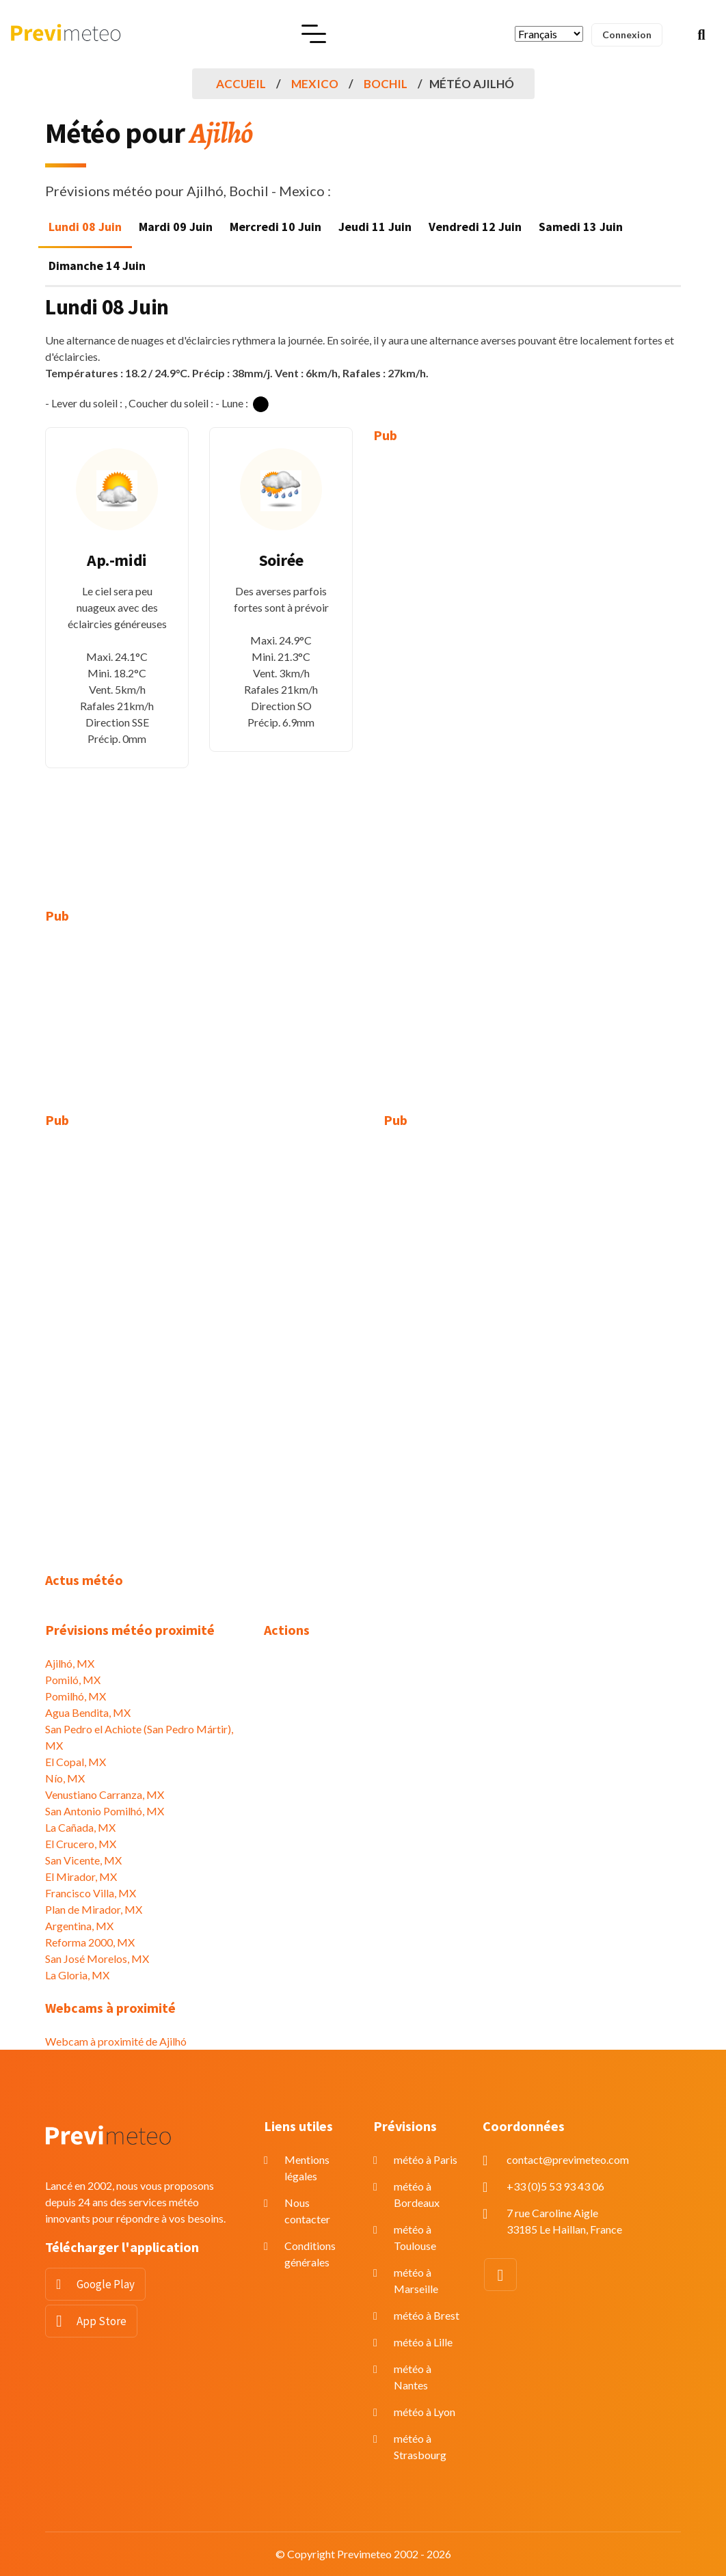 This screenshot has width=726, height=2576. Describe the element at coordinates (445, 666) in the screenshot. I see `[Advertisement]` at that location.